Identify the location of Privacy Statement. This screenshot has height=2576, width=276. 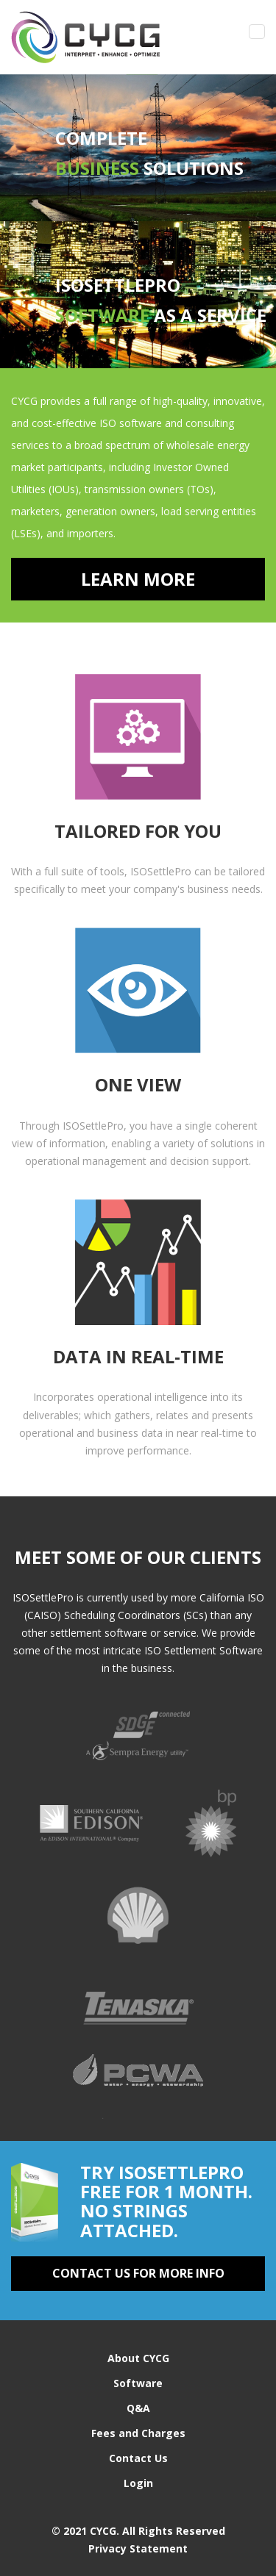
(138, 2548).